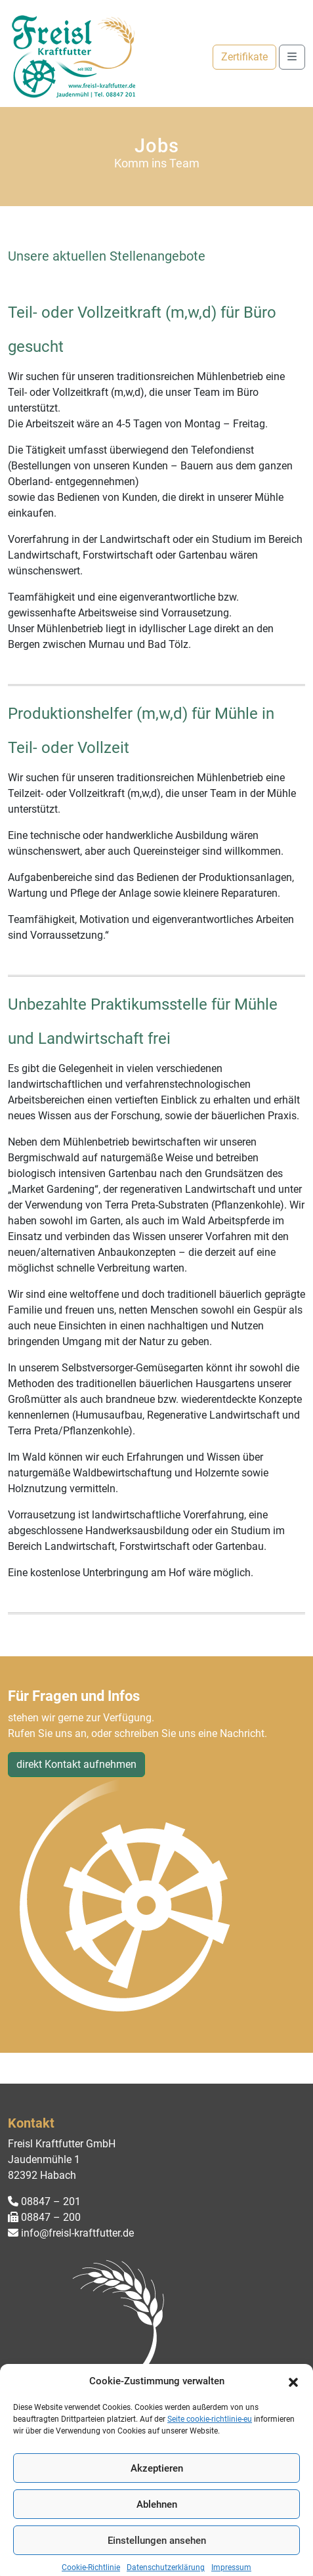 The height and width of the screenshot is (2576, 313). Describe the element at coordinates (76, 1764) in the screenshot. I see `direkt Kontakt aufnehmen` at that location.